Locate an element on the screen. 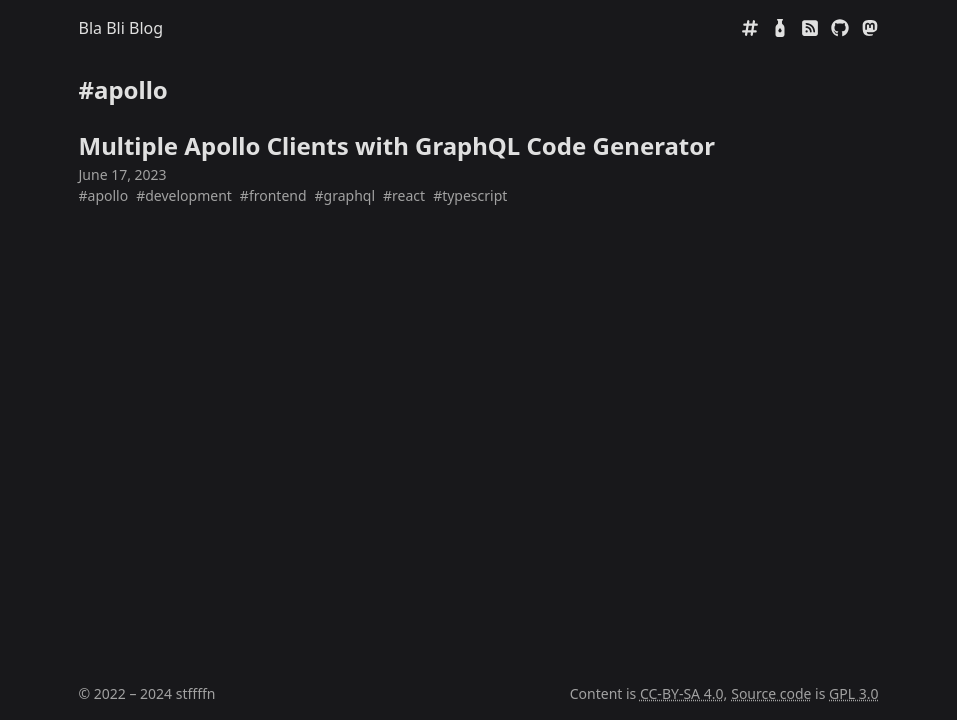 The height and width of the screenshot is (720, 957). [Mastodon] is located at coordinates (870, 28).